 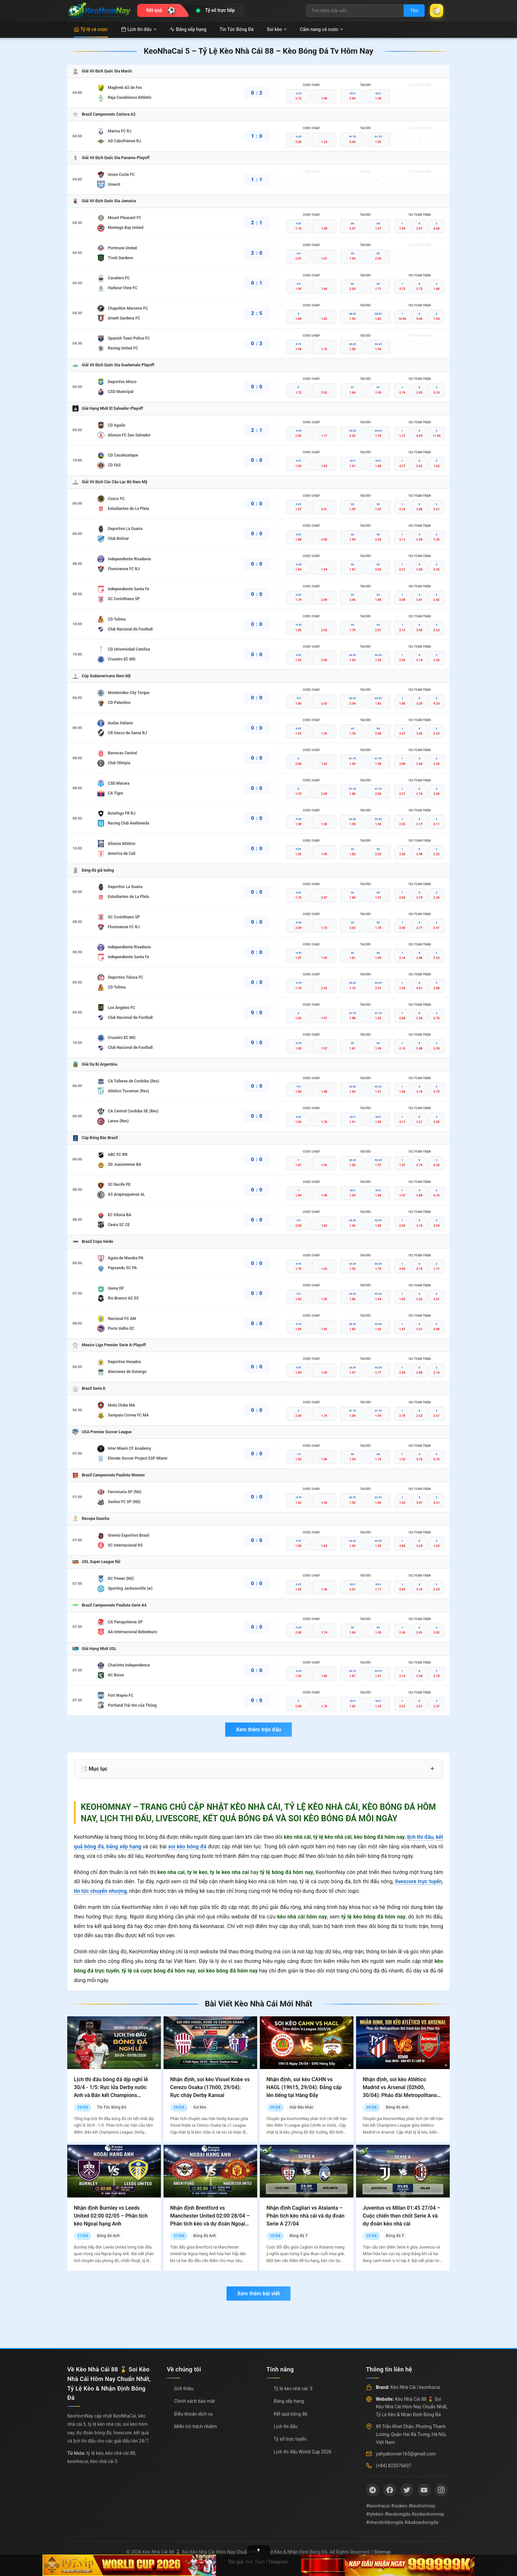 What do you see at coordinates (123, 1846) in the screenshot?
I see `bảng xếp hạng` at bounding box center [123, 1846].